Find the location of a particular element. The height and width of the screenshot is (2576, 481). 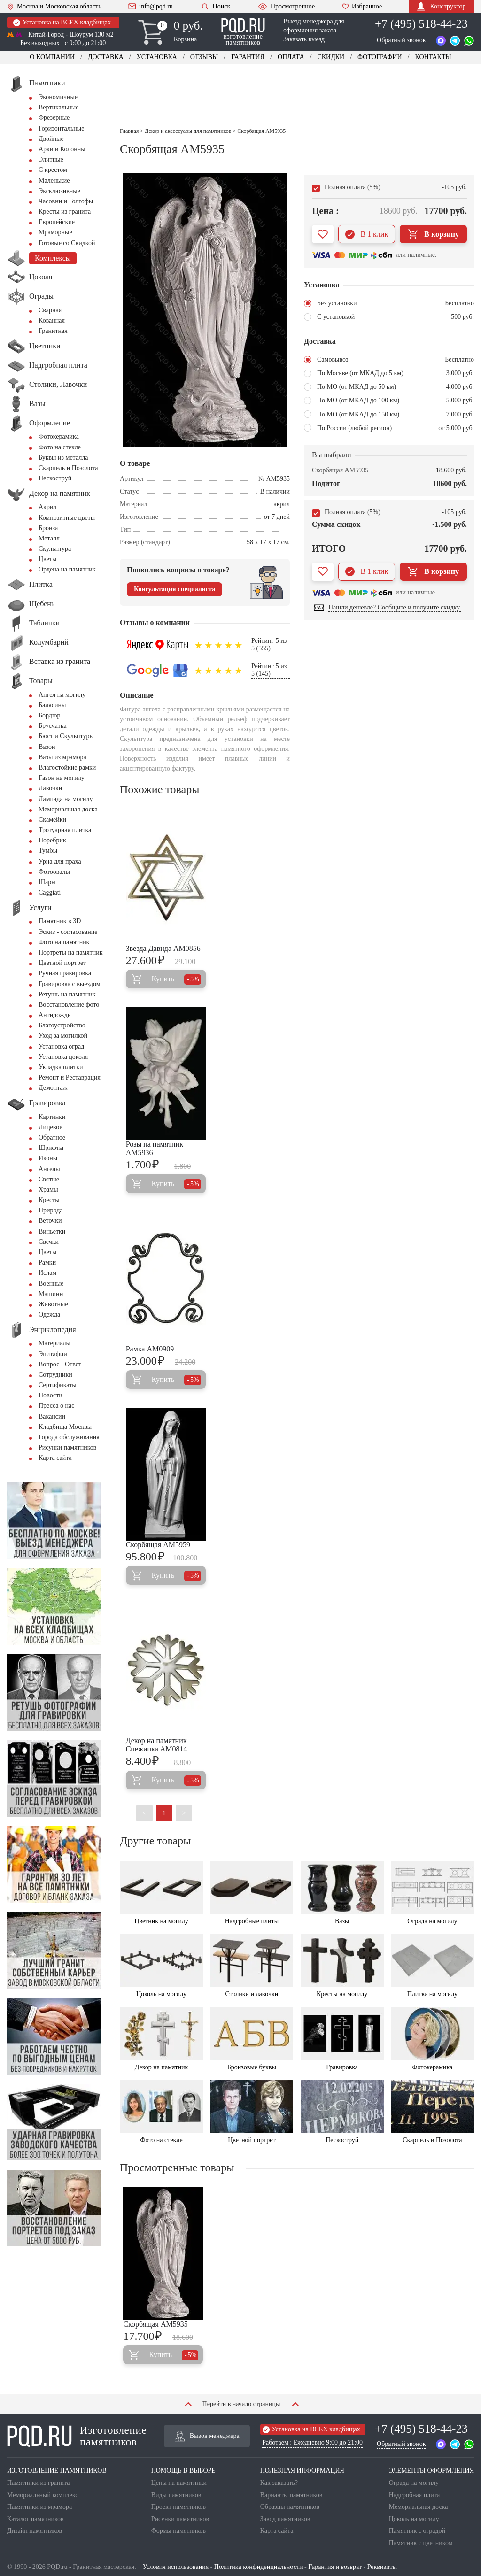

Карта сайта is located at coordinates (55, 1457).